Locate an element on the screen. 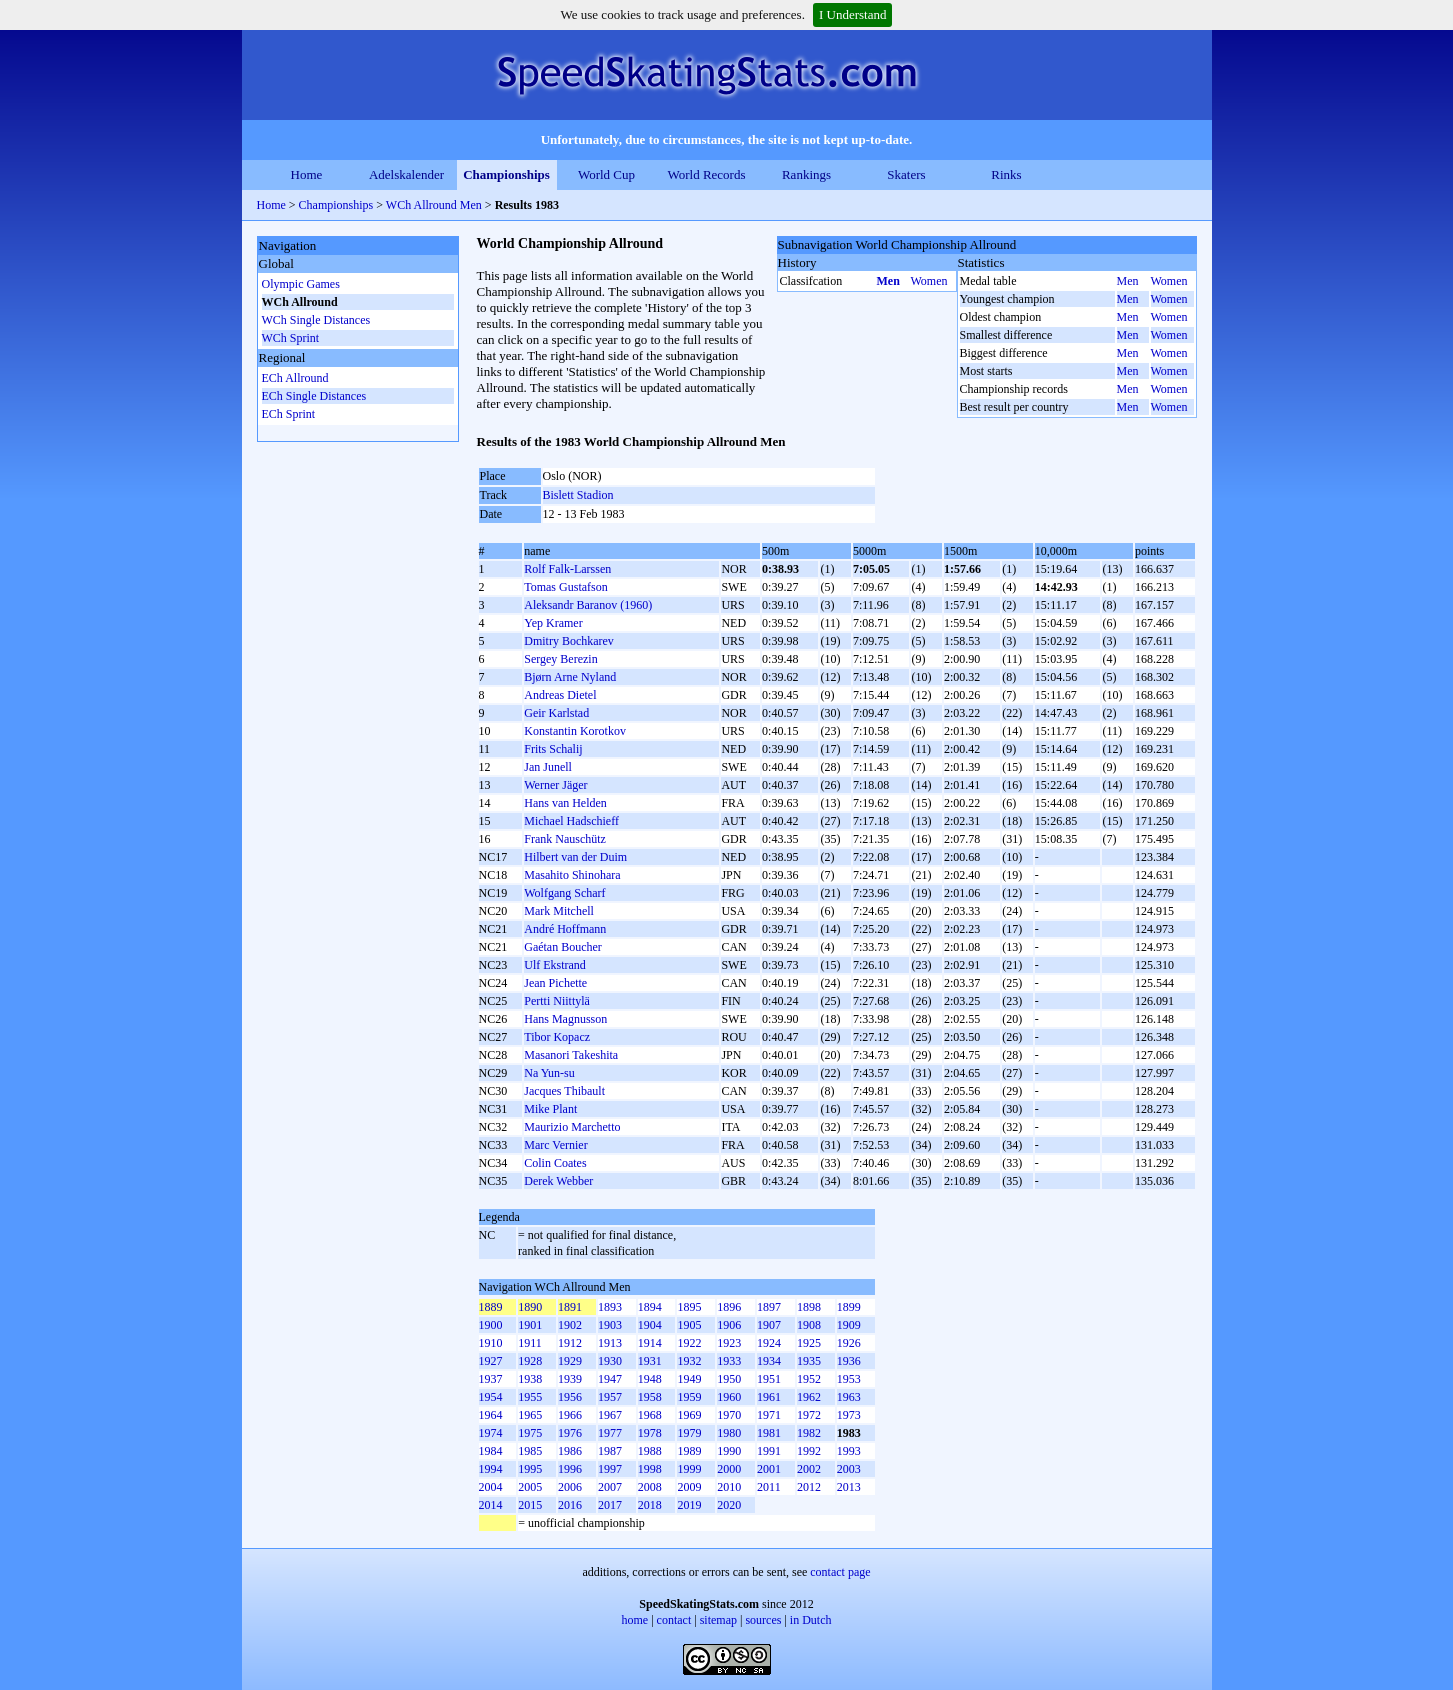  1922 is located at coordinates (689, 1343).